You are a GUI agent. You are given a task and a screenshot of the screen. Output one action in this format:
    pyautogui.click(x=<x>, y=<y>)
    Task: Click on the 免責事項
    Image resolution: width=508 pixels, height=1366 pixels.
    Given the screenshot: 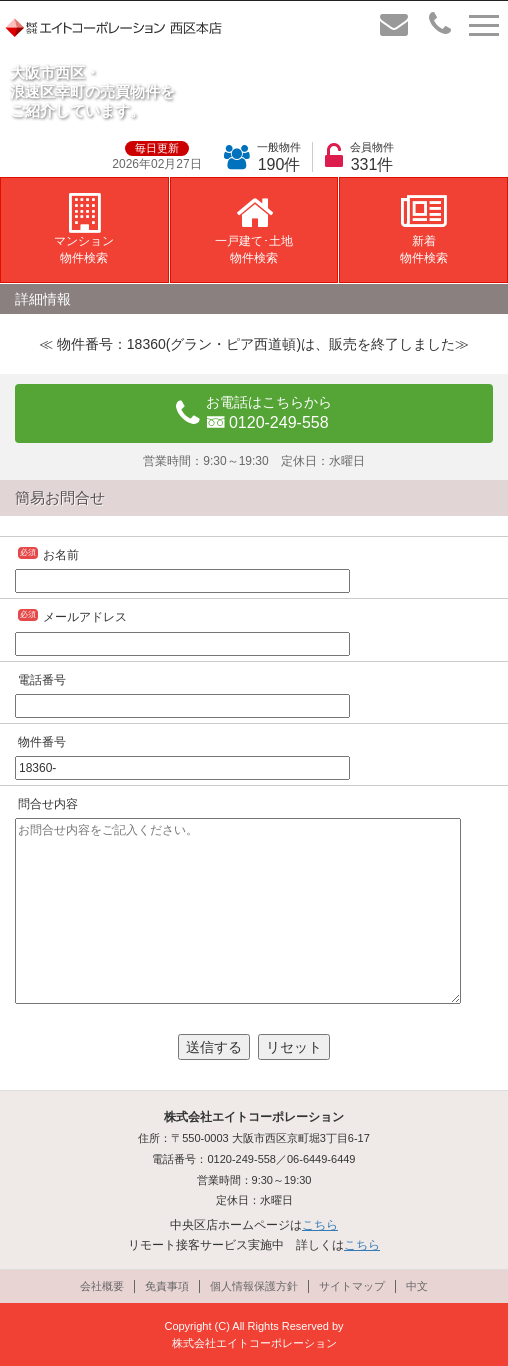 What is the action you would take?
    pyautogui.click(x=167, y=1286)
    